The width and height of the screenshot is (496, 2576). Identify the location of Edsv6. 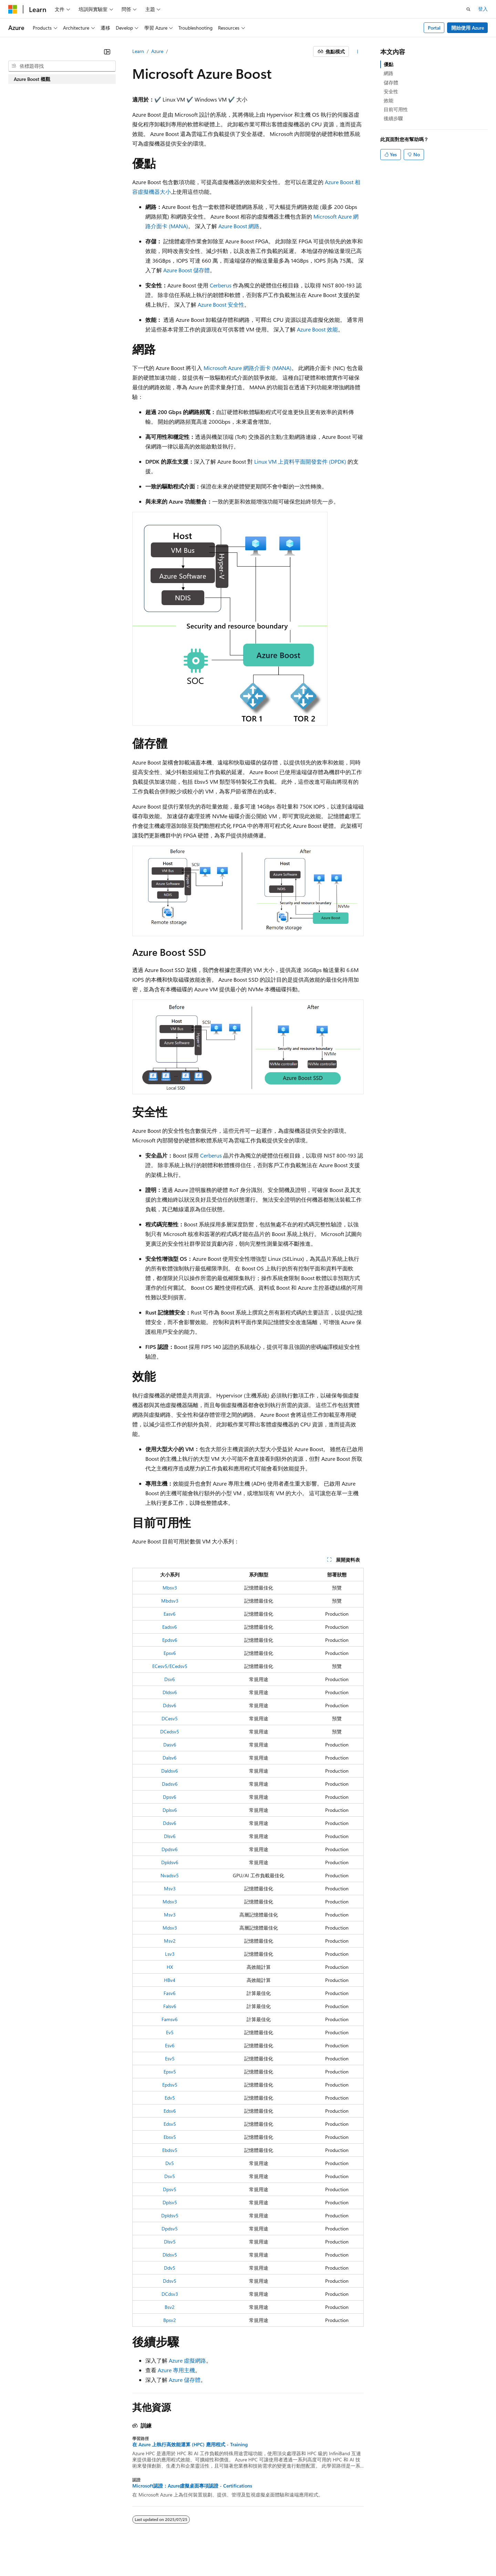
(170, 2111).